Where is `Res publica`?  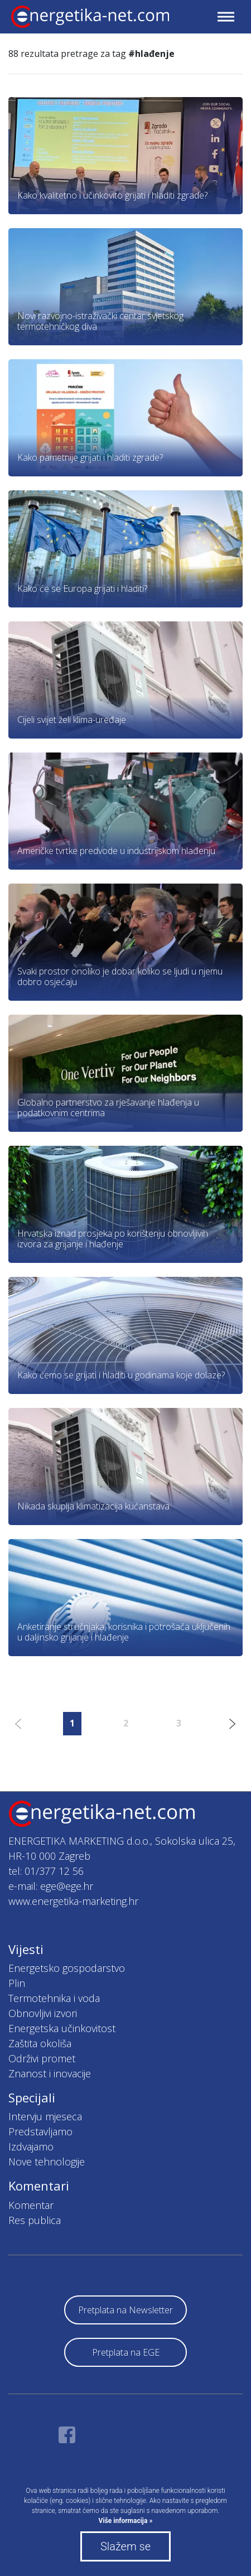 Res publica is located at coordinates (34, 2220).